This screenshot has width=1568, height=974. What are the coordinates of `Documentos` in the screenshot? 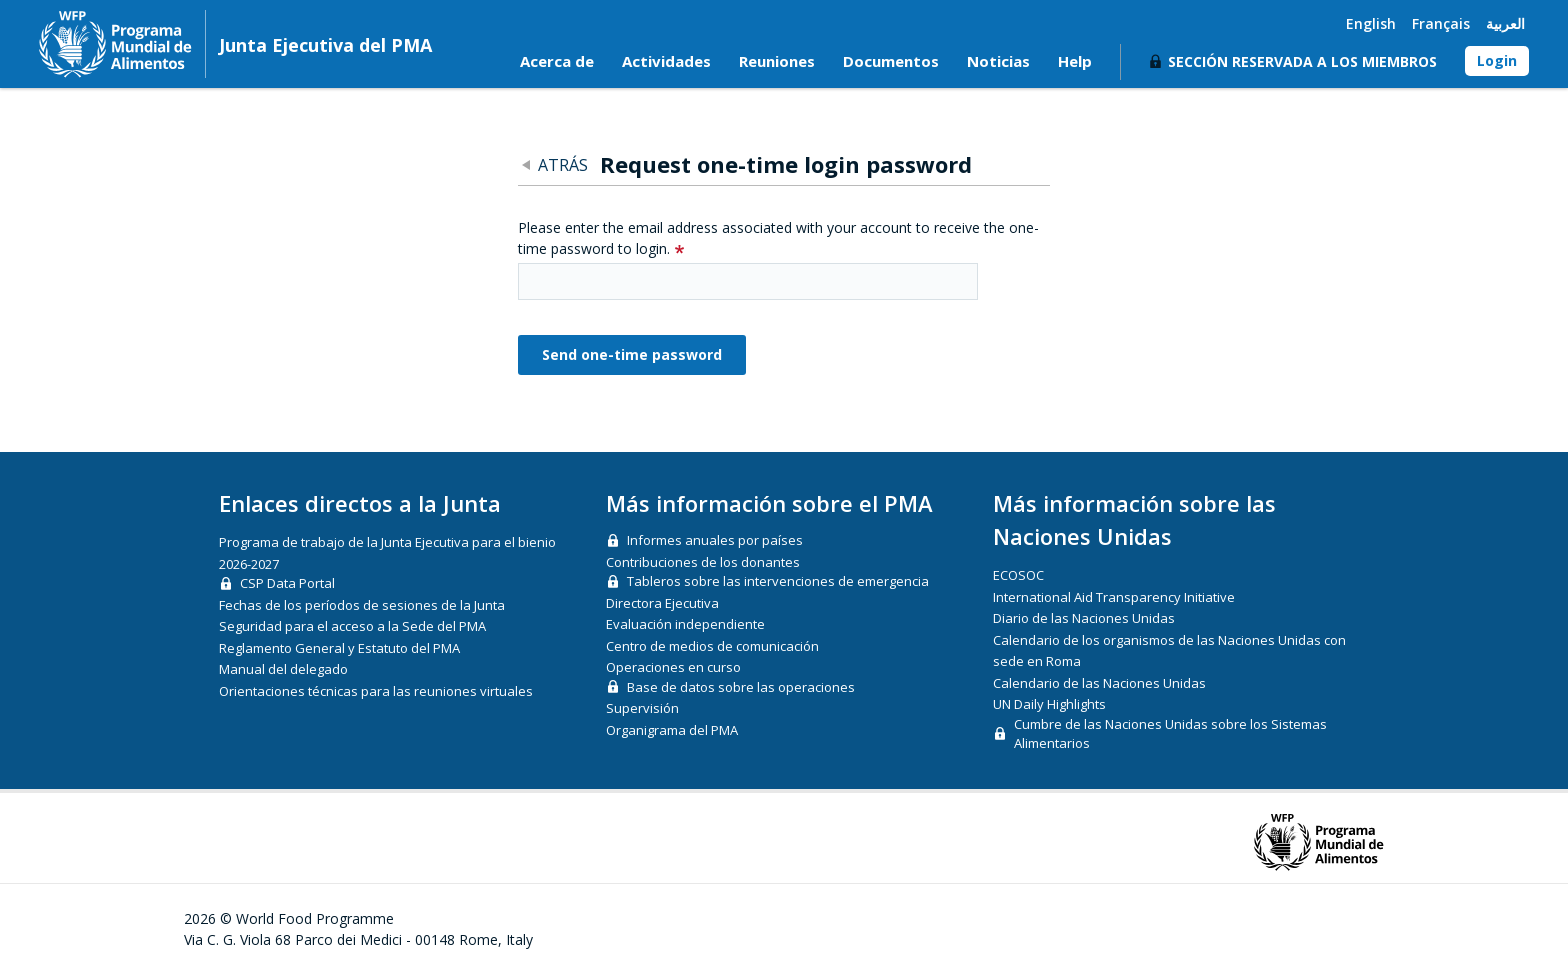 It's located at (891, 61).